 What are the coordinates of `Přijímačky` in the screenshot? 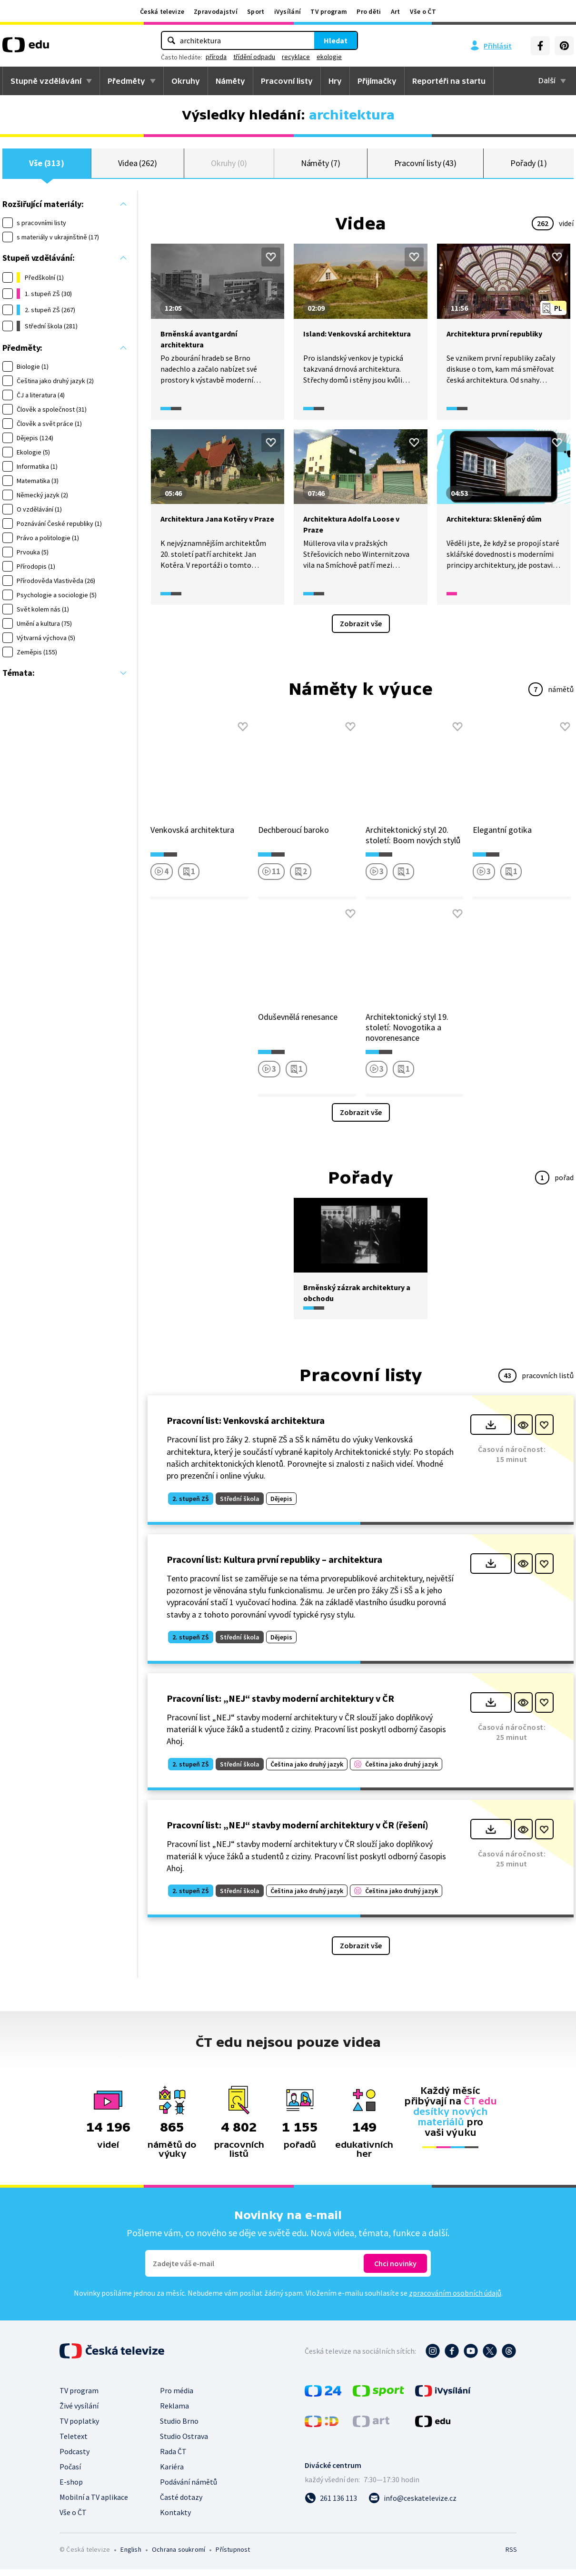 It's located at (377, 81).